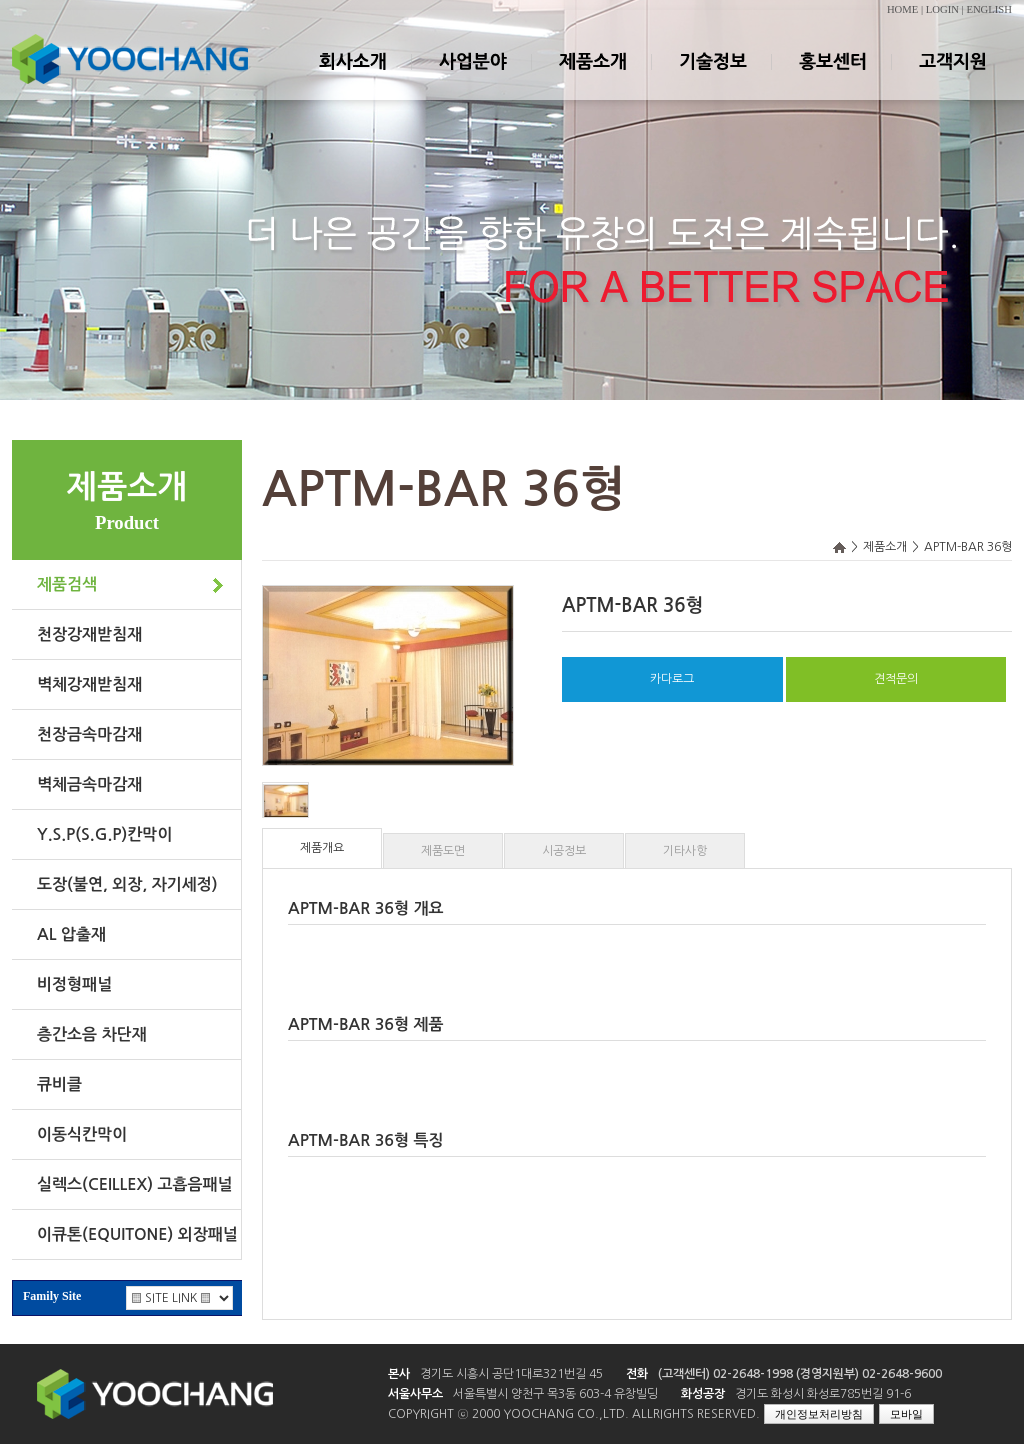  I want to click on ENGLISH, so click(989, 9).